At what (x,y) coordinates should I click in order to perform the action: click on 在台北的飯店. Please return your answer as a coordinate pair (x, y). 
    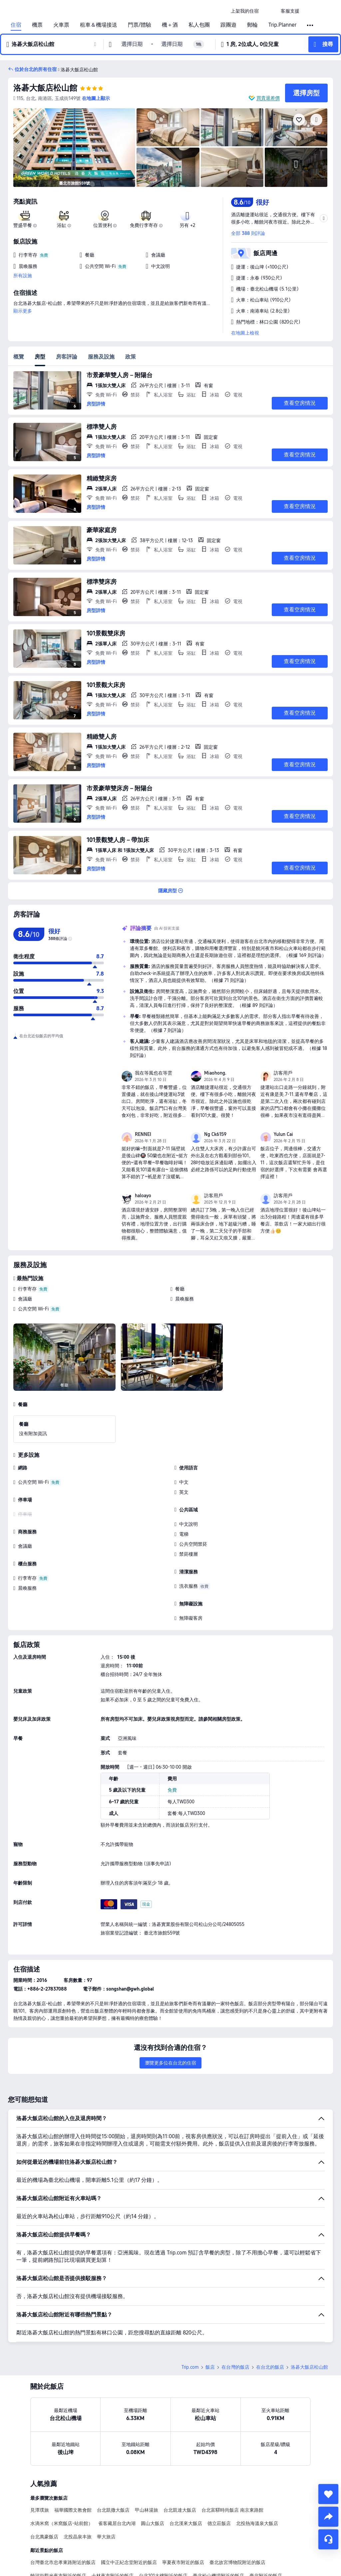
    Looking at the image, I should click on (270, 2367).